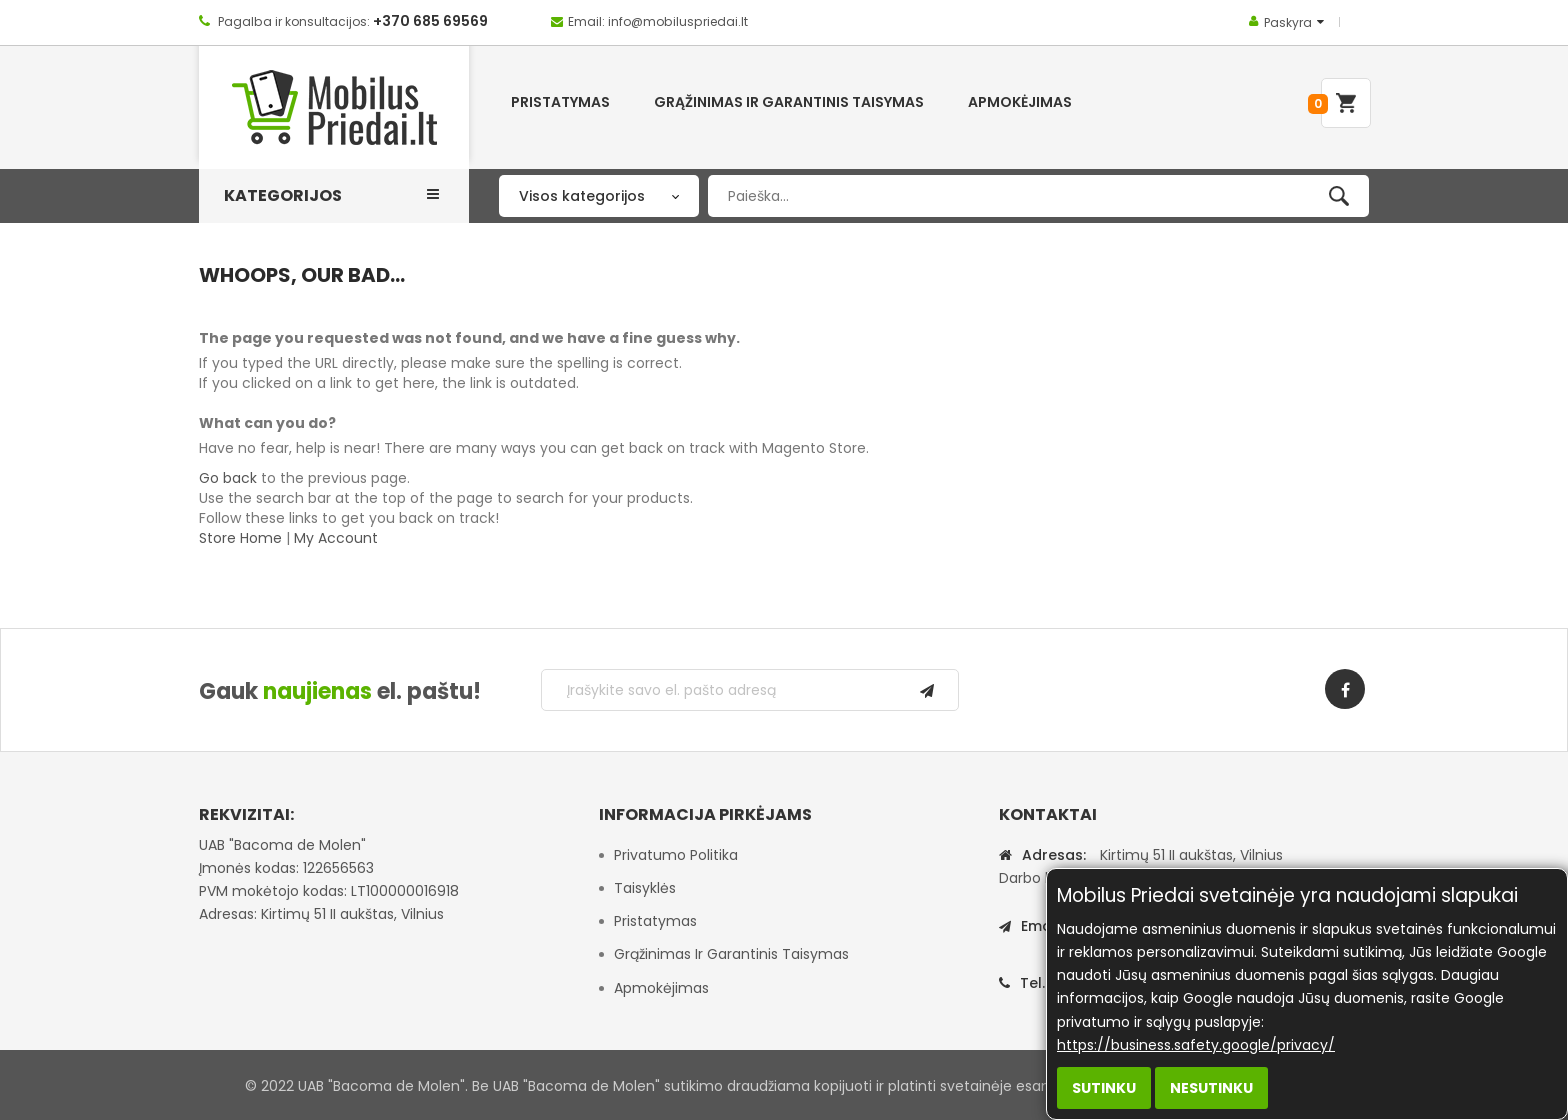 This screenshot has width=1568, height=1120. I want to click on My Account, so click(336, 538).